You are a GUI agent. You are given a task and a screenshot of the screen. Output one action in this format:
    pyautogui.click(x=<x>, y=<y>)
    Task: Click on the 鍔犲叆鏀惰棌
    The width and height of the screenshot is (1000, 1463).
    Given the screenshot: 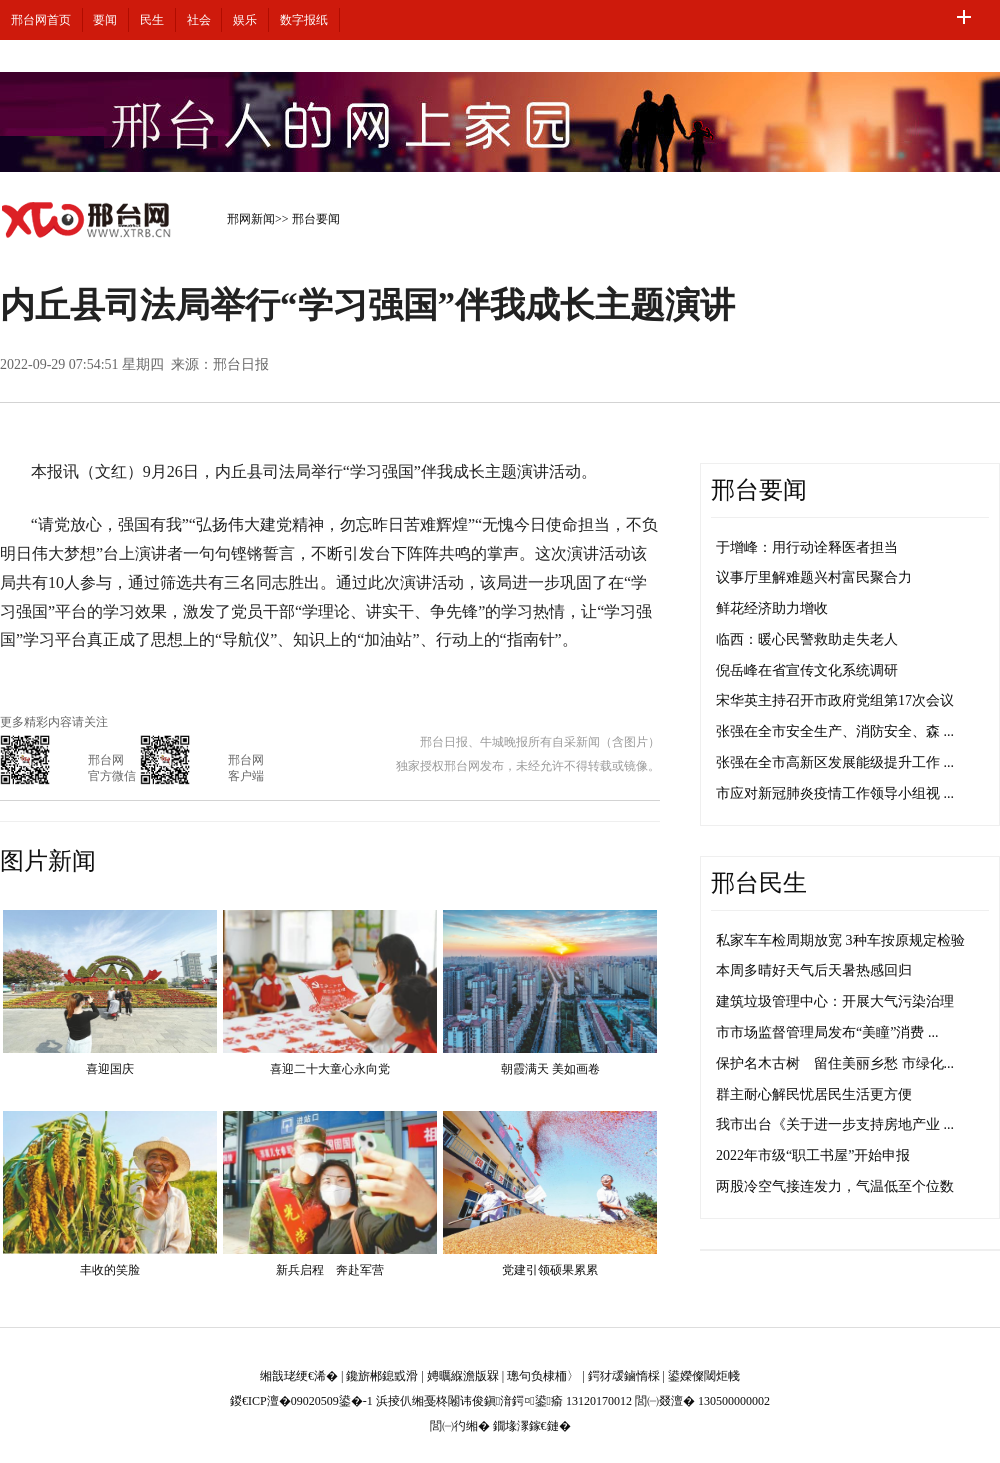 What is the action you would take?
    pyautogui.click(x=624, y=1376)
    